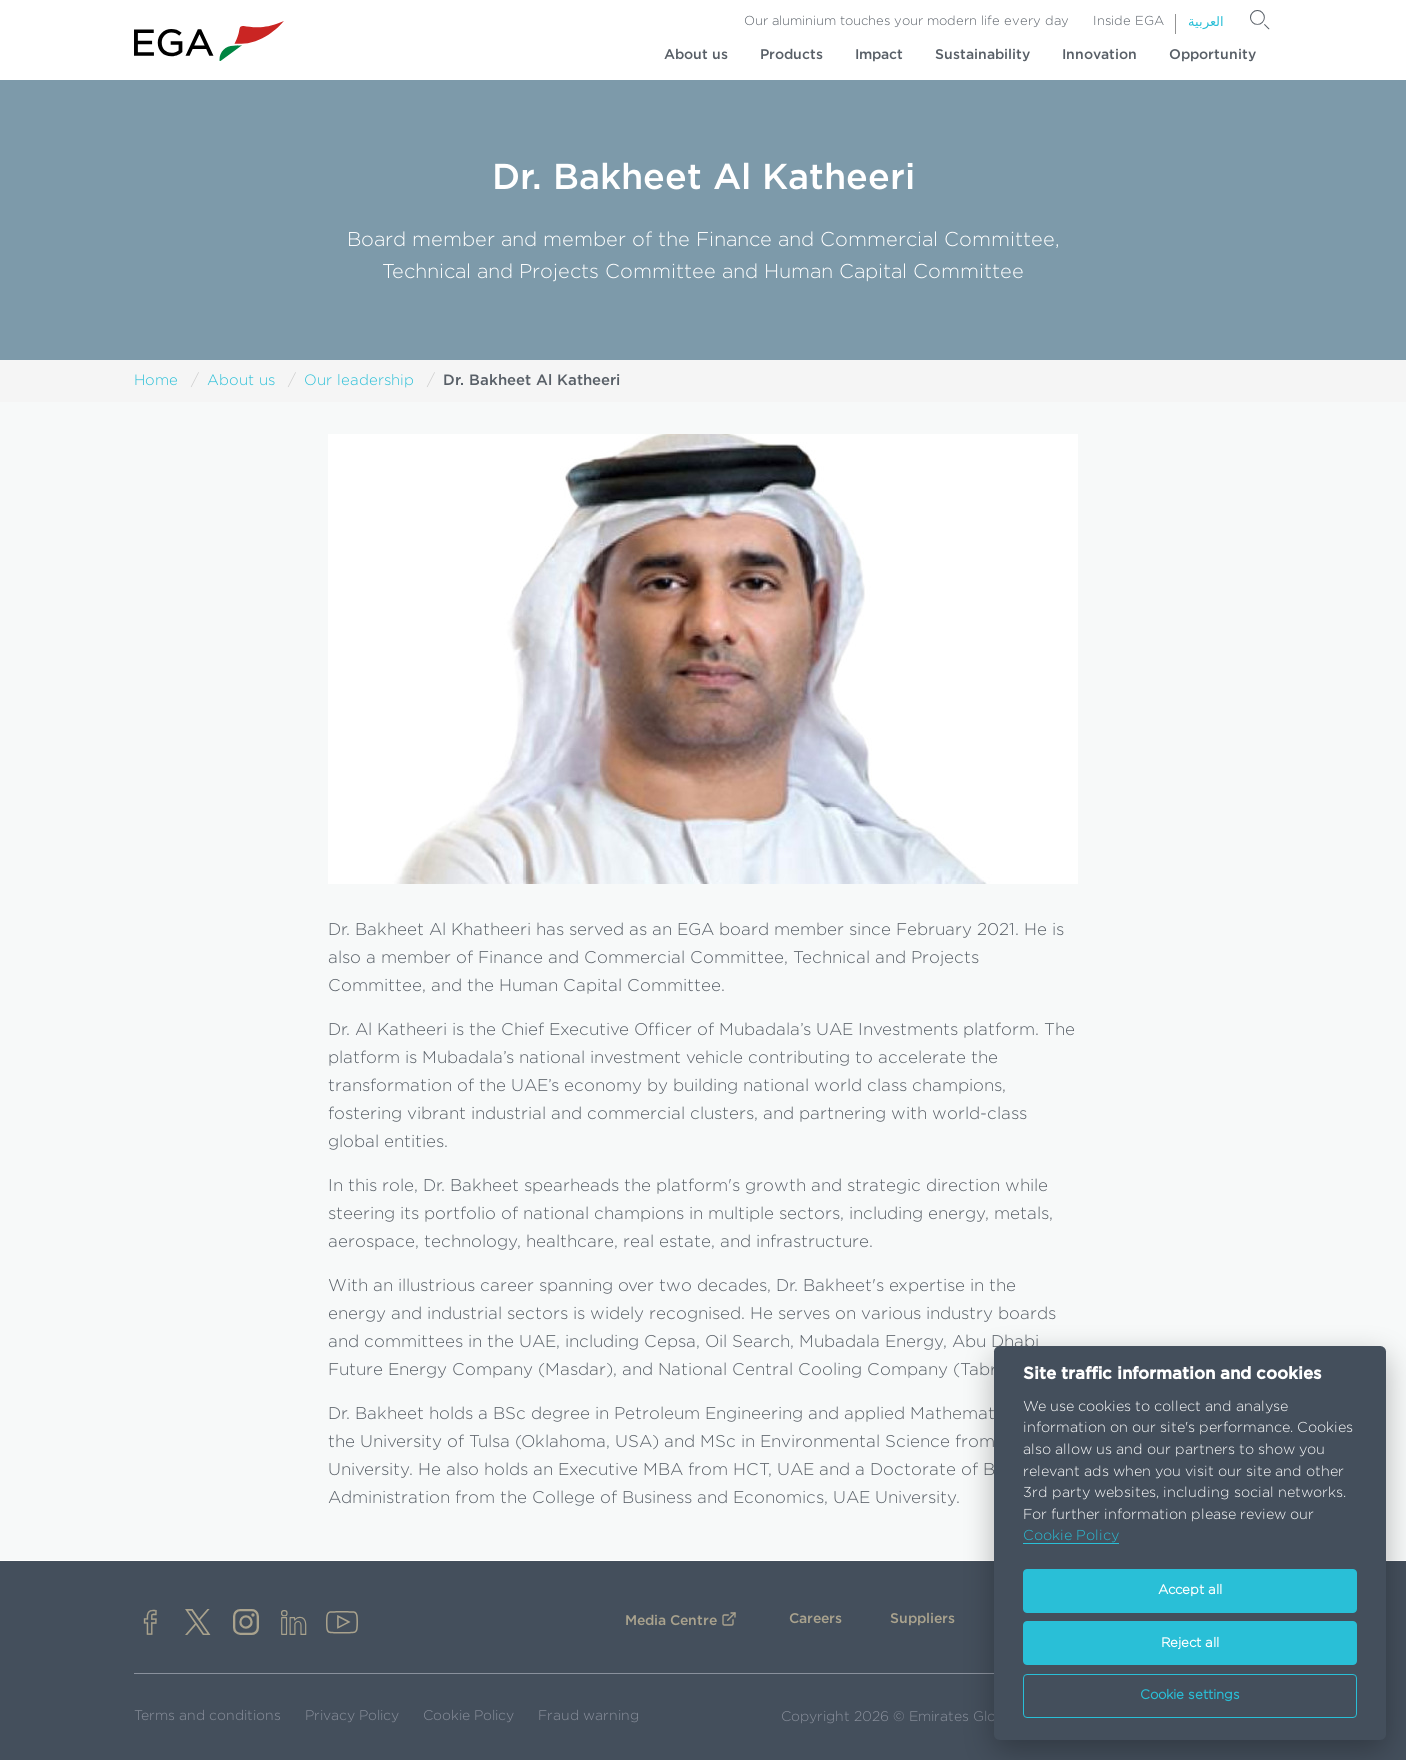  What do you see at coordinates (1206, 22) in the screenshot?
I see `العربية` at bounding box center [1206, 22].